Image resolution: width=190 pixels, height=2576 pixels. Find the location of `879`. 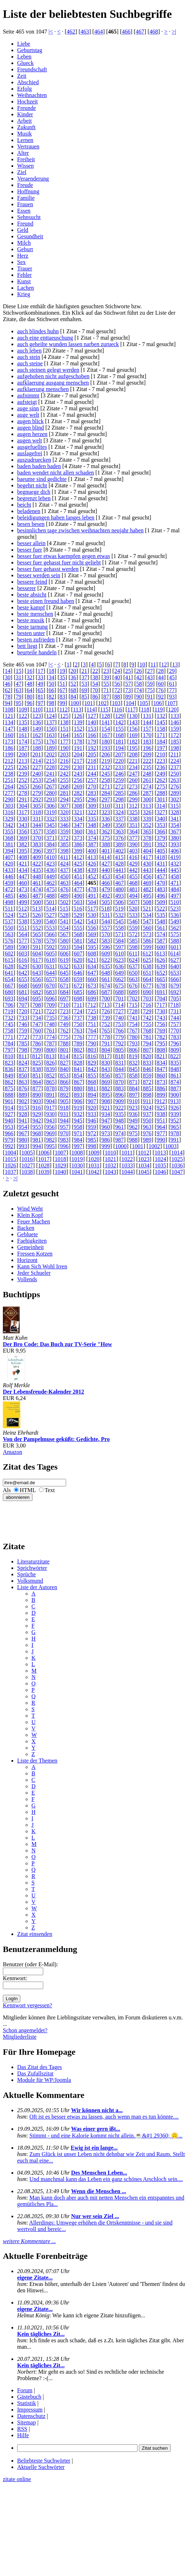

879 is located at coordinates (64, 1088).